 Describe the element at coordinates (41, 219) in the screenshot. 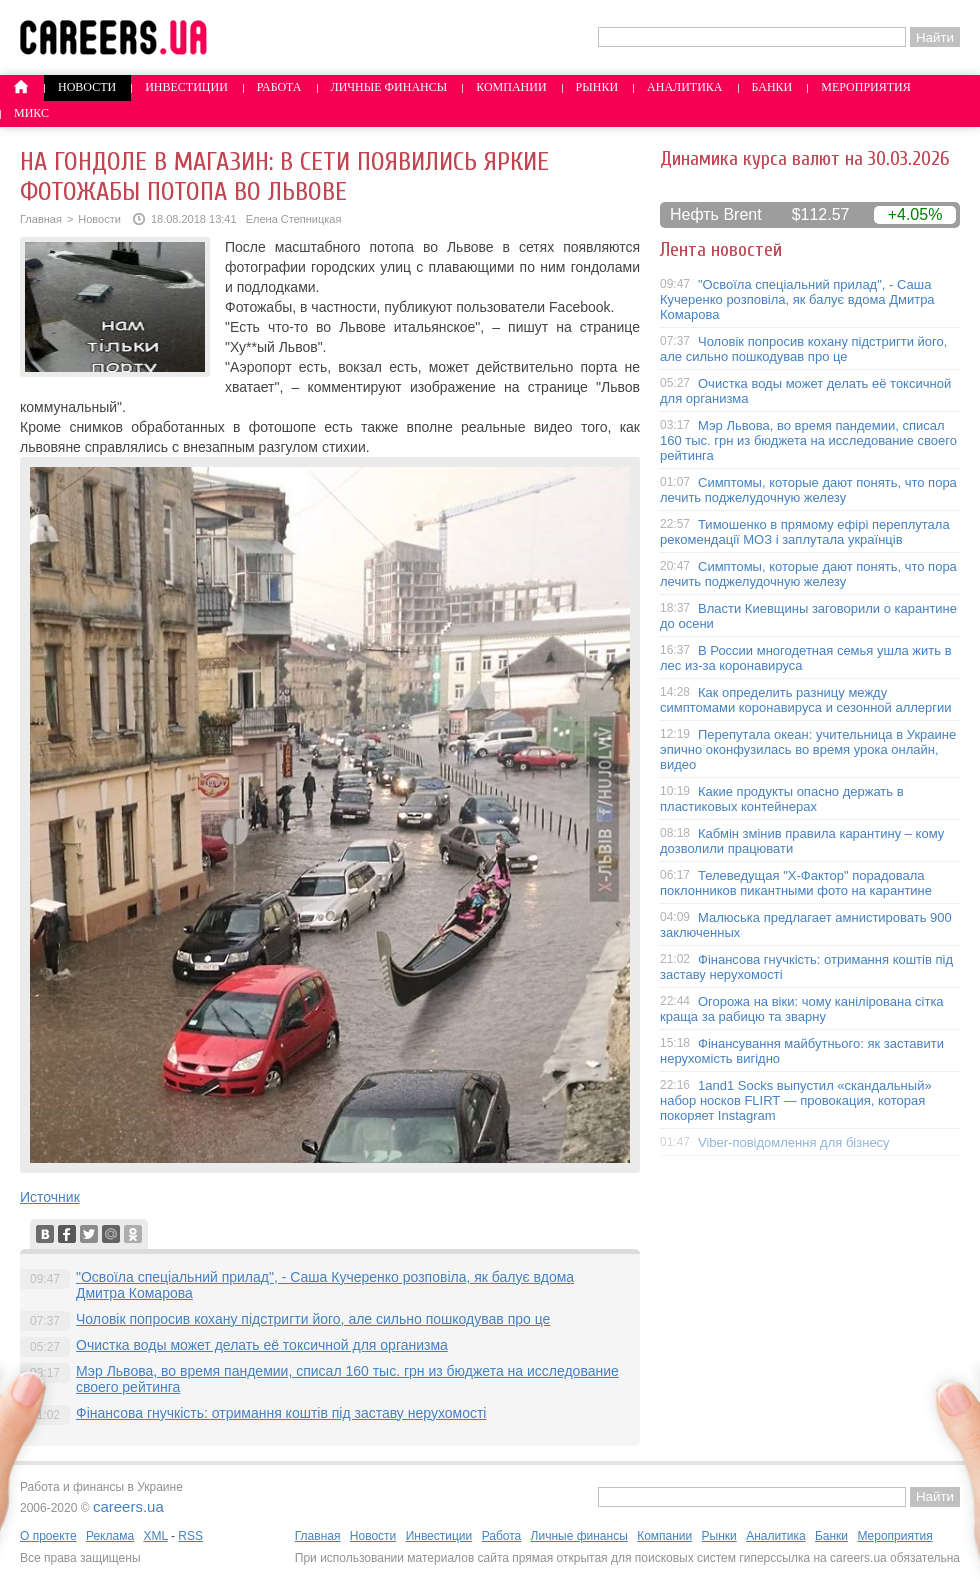

I see `Главная` at that location.